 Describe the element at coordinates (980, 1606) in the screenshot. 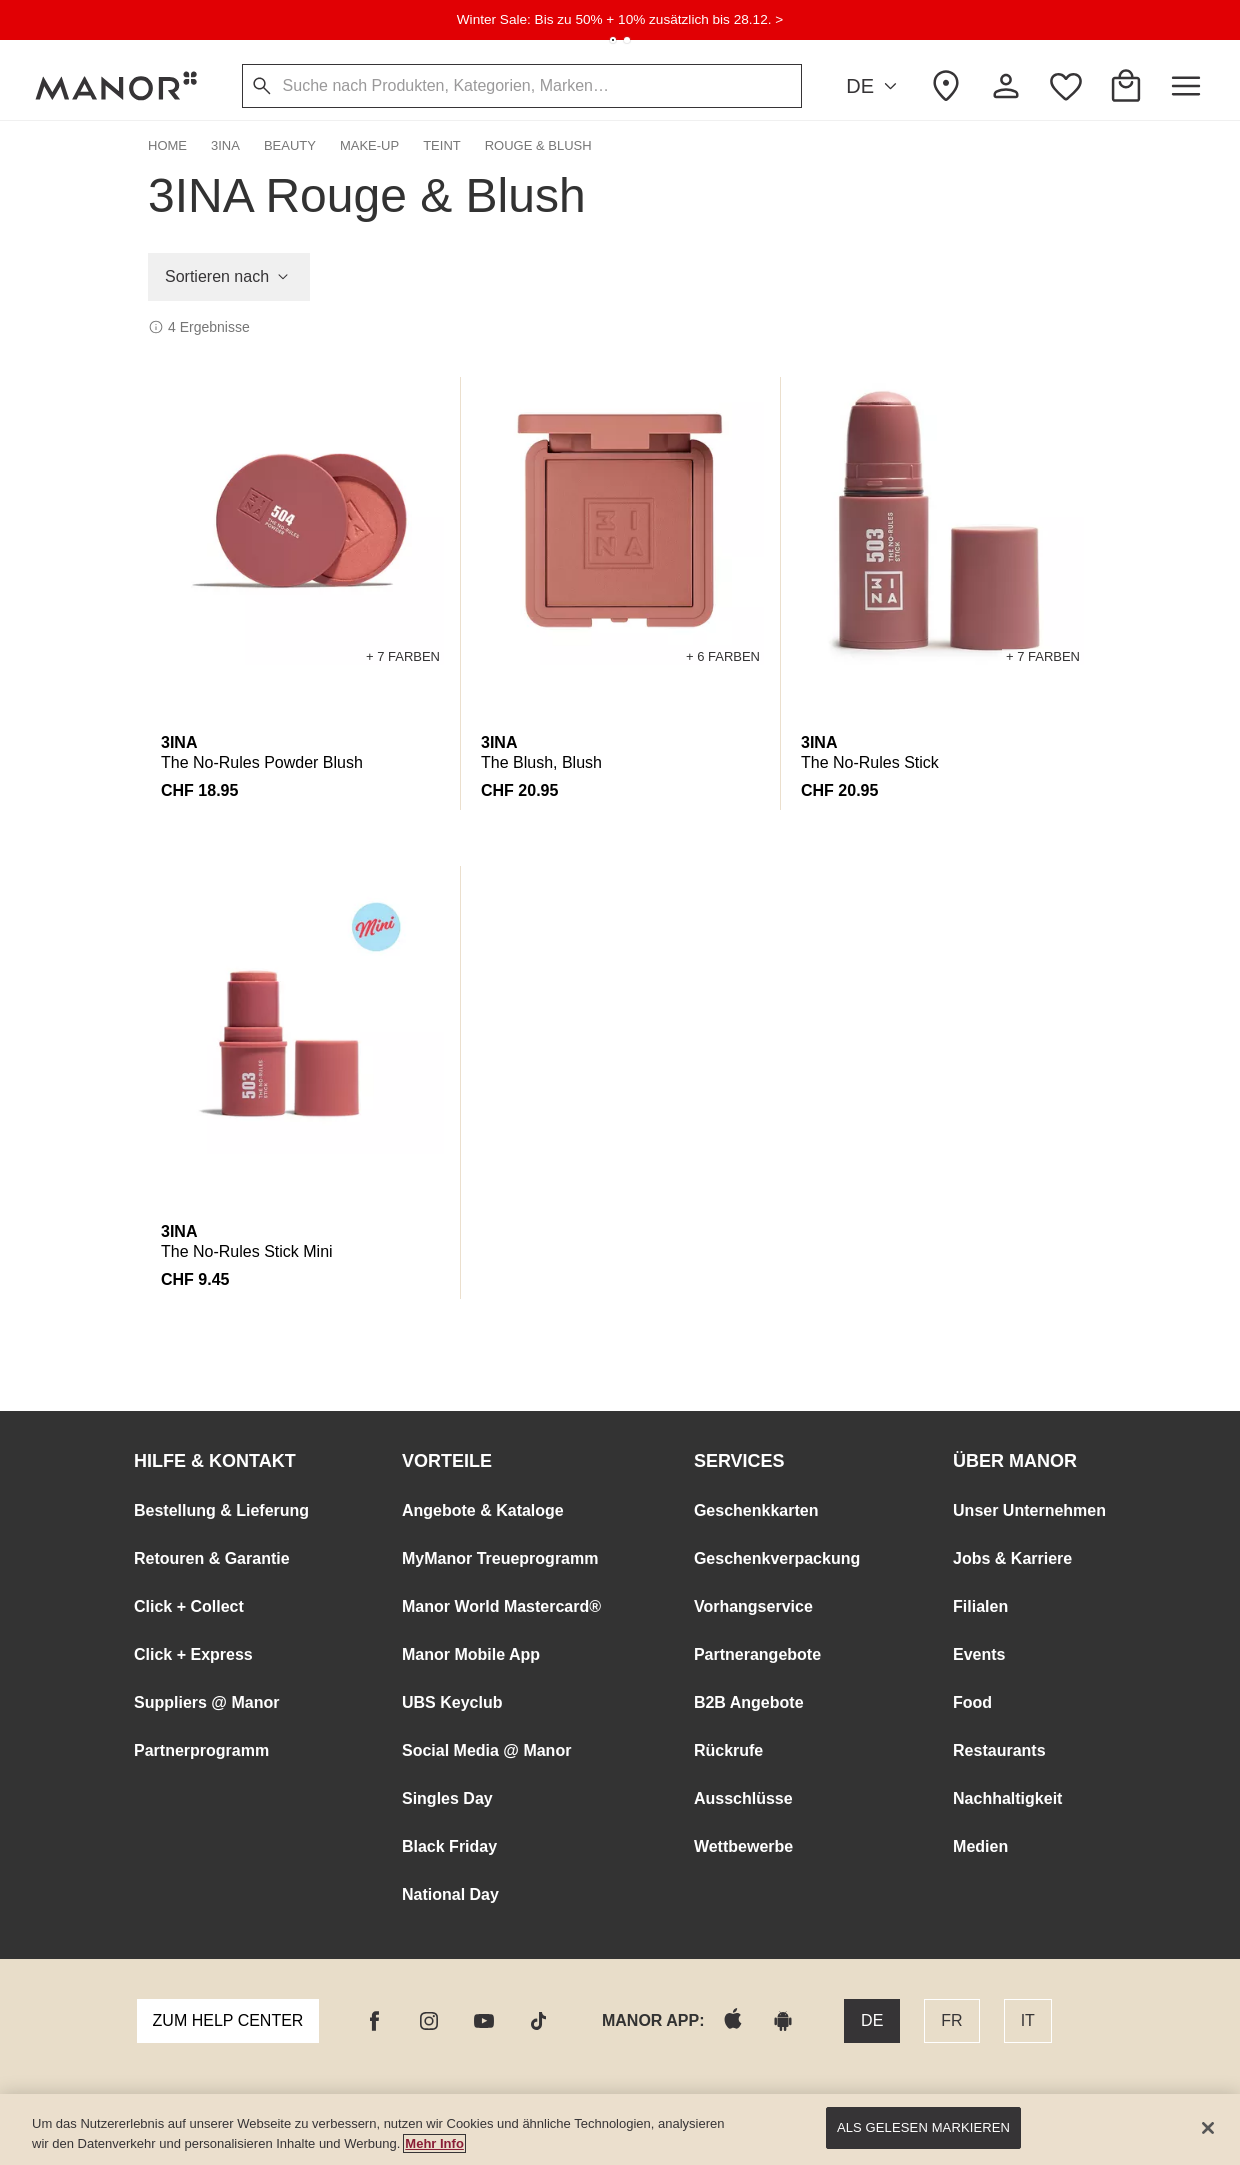

I see `Filialen` at that location.